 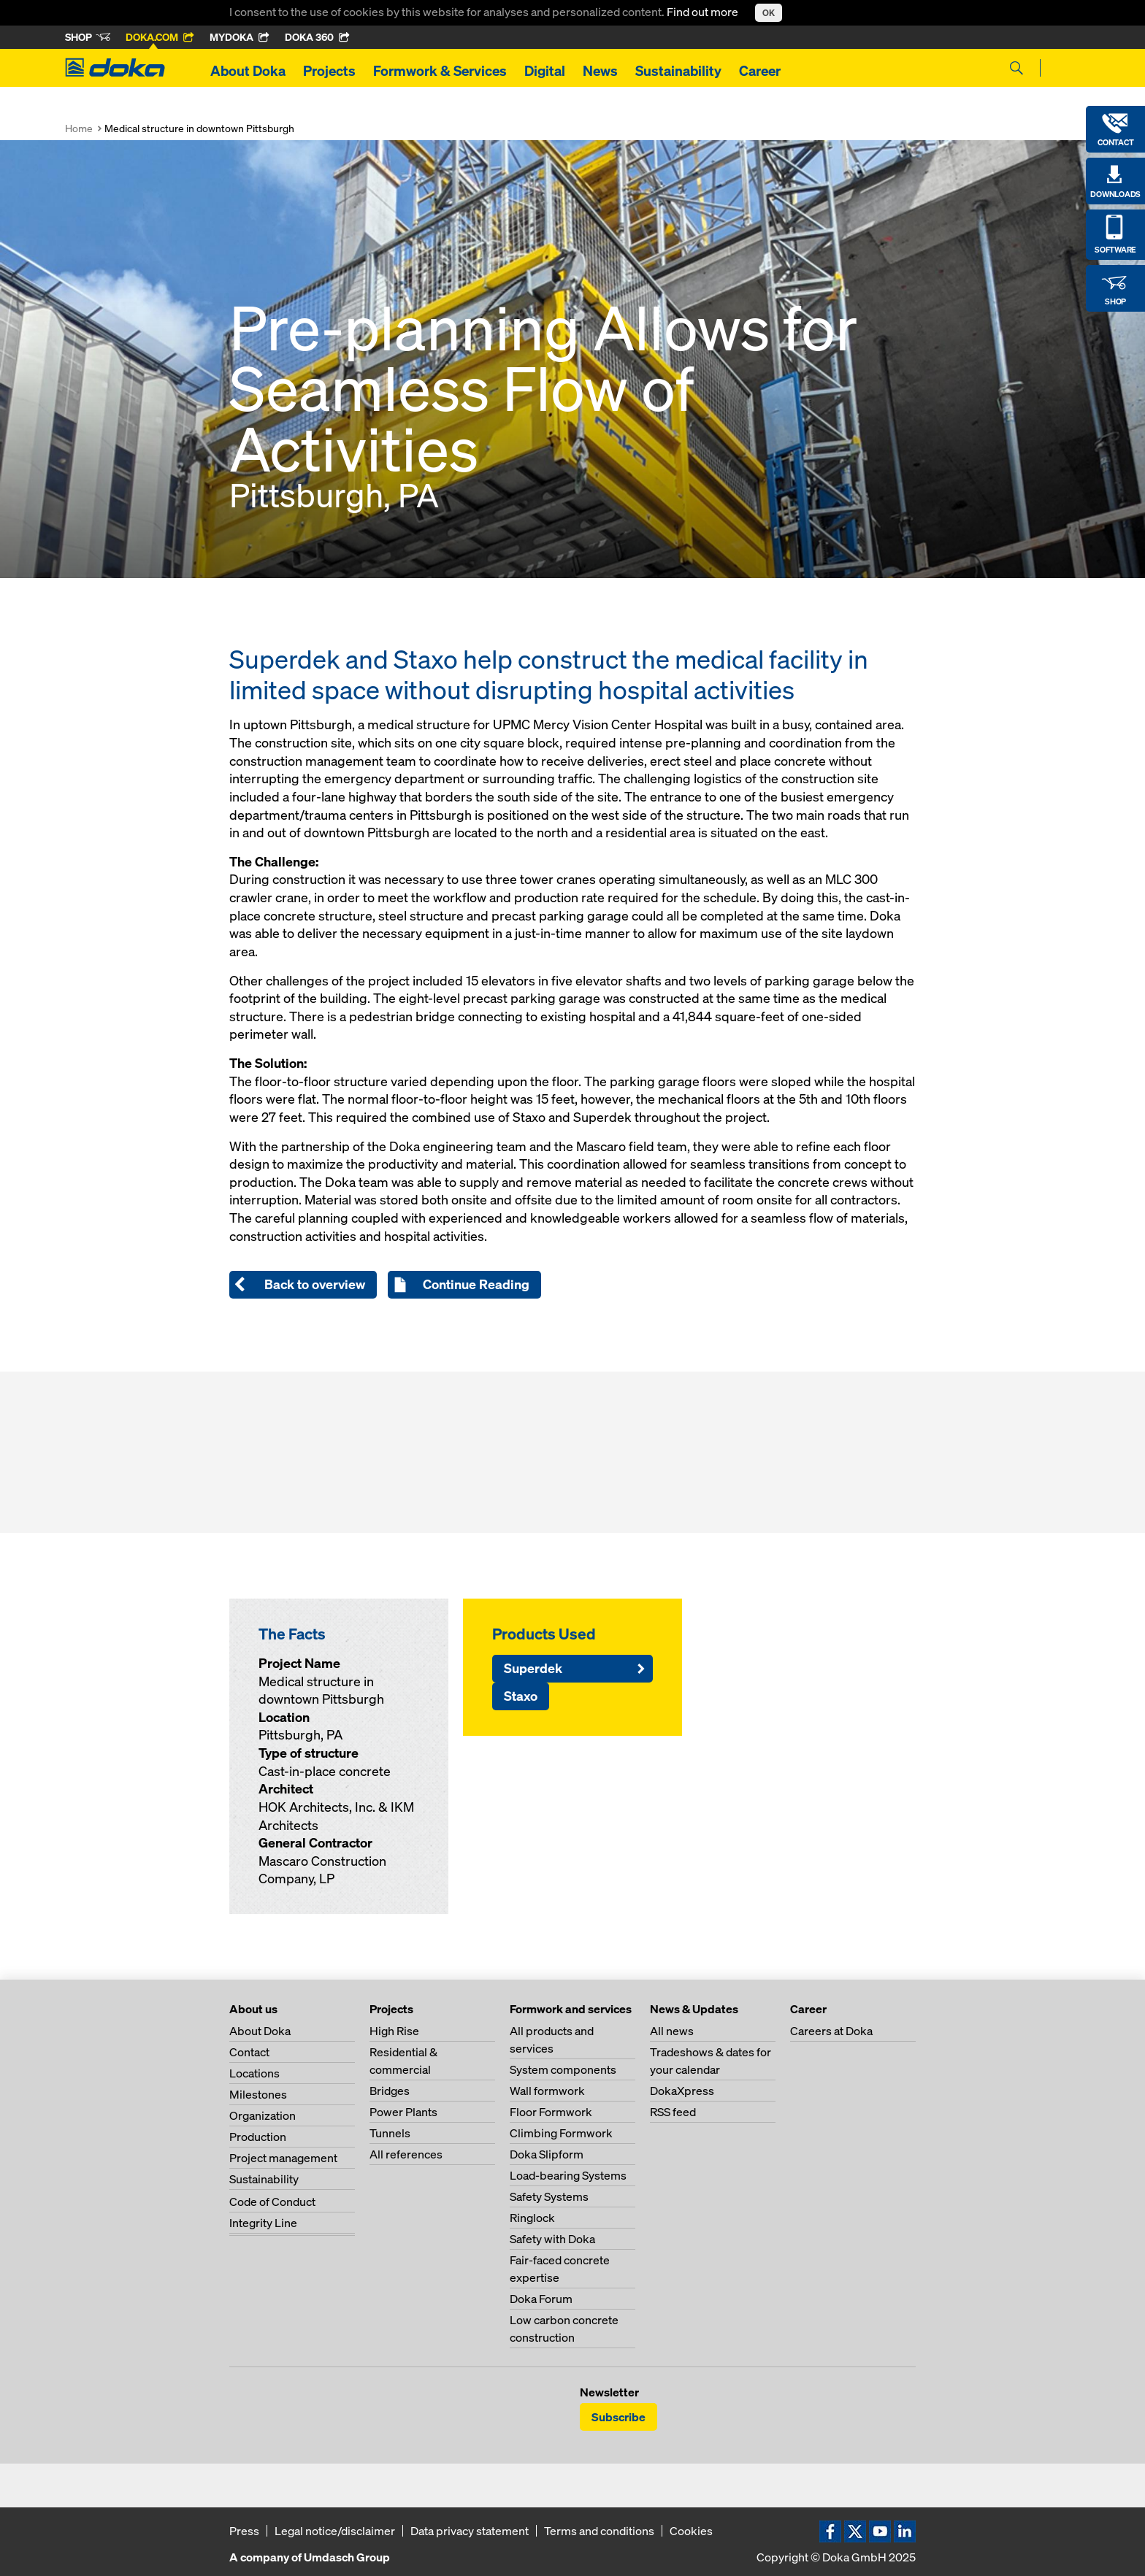 I want to click on Home, so click(x=79, y=128).